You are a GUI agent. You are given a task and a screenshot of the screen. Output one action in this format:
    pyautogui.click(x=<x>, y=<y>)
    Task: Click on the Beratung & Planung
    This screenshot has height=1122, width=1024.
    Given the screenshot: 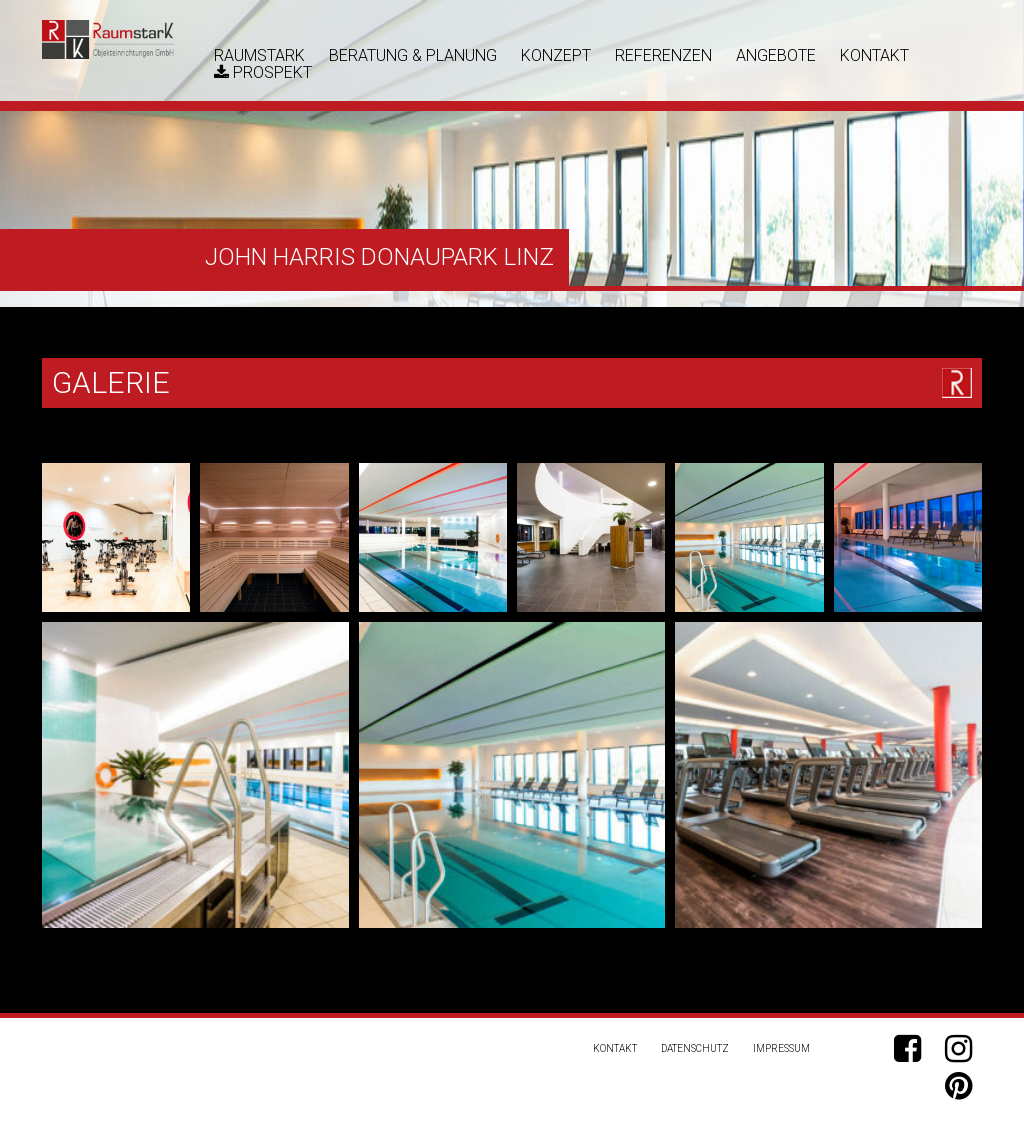 What is the action you would take?
    pyautogui.click(x=413, y=56)
    